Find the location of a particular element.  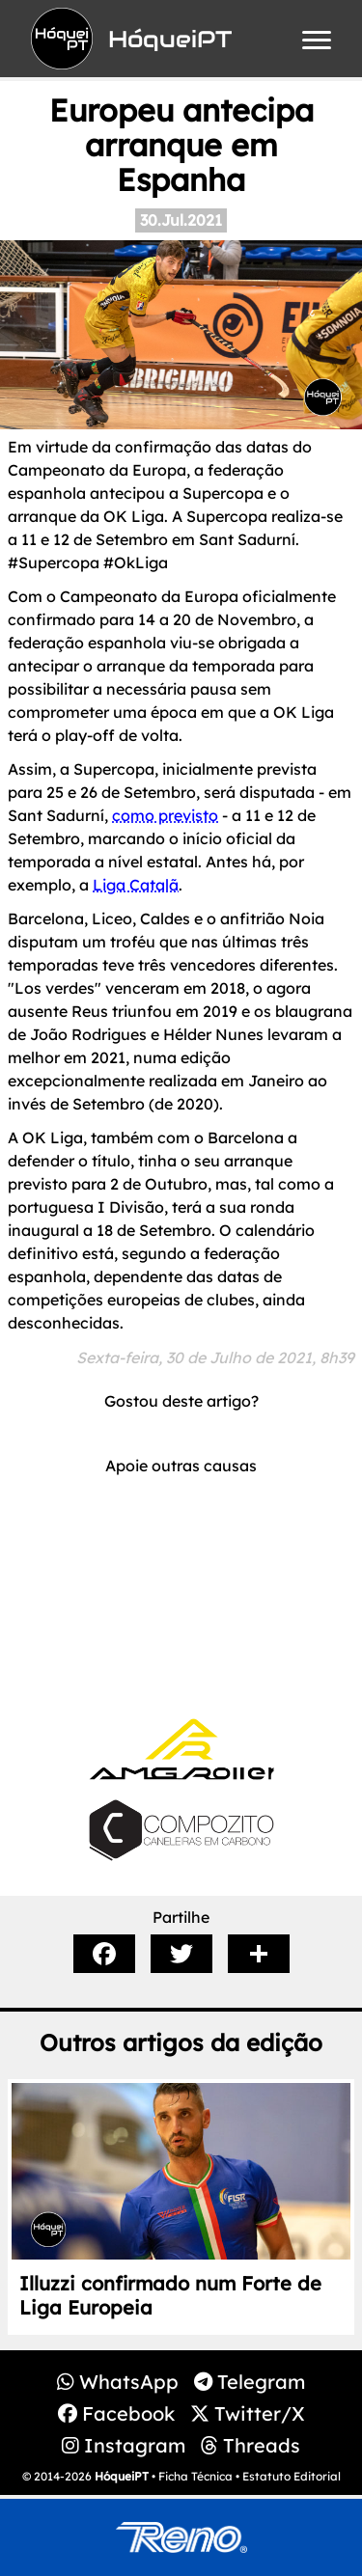

30.Jul.2021 is located at coordinates (181, 220).